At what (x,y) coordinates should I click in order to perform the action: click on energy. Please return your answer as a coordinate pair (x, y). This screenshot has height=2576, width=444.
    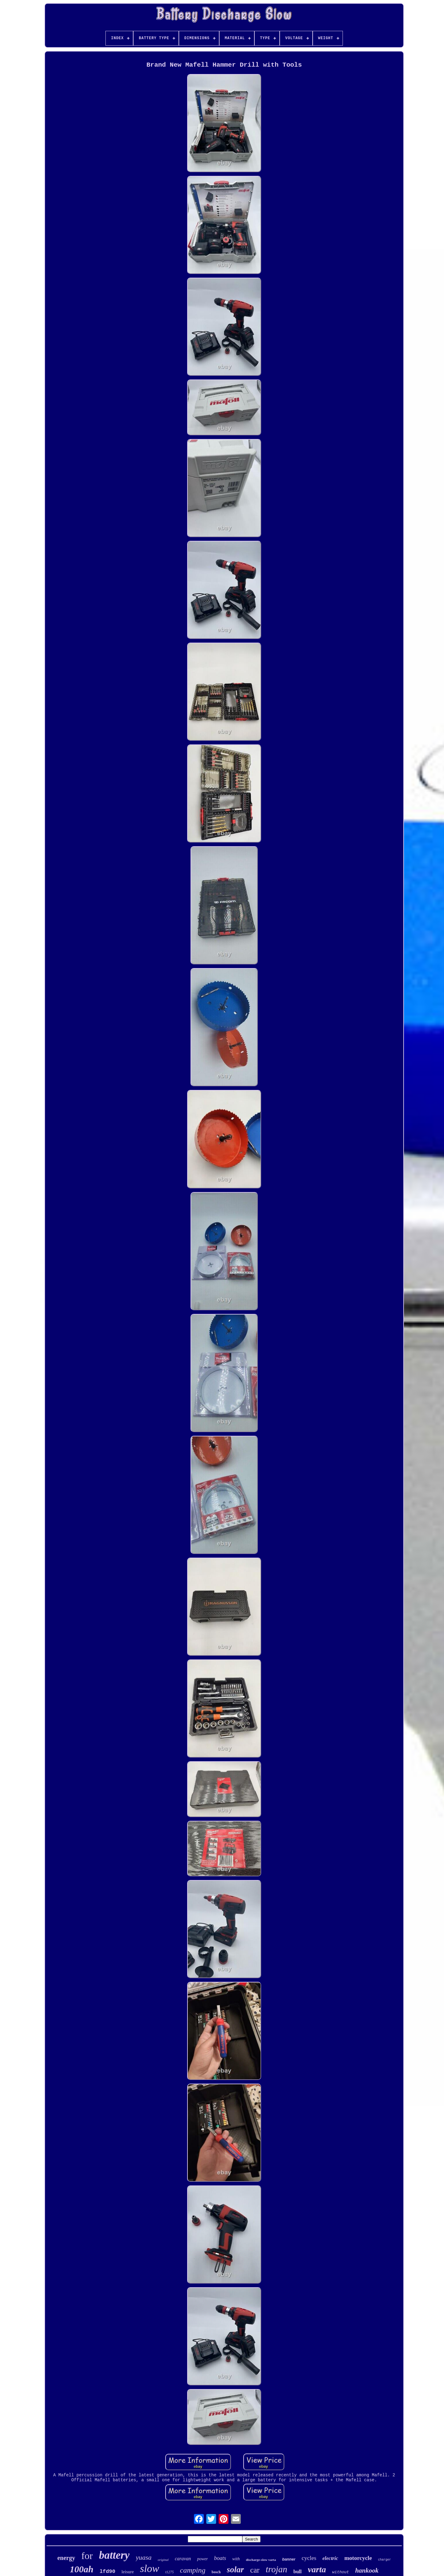
    Looking at the image, I should click on (66, 2557).